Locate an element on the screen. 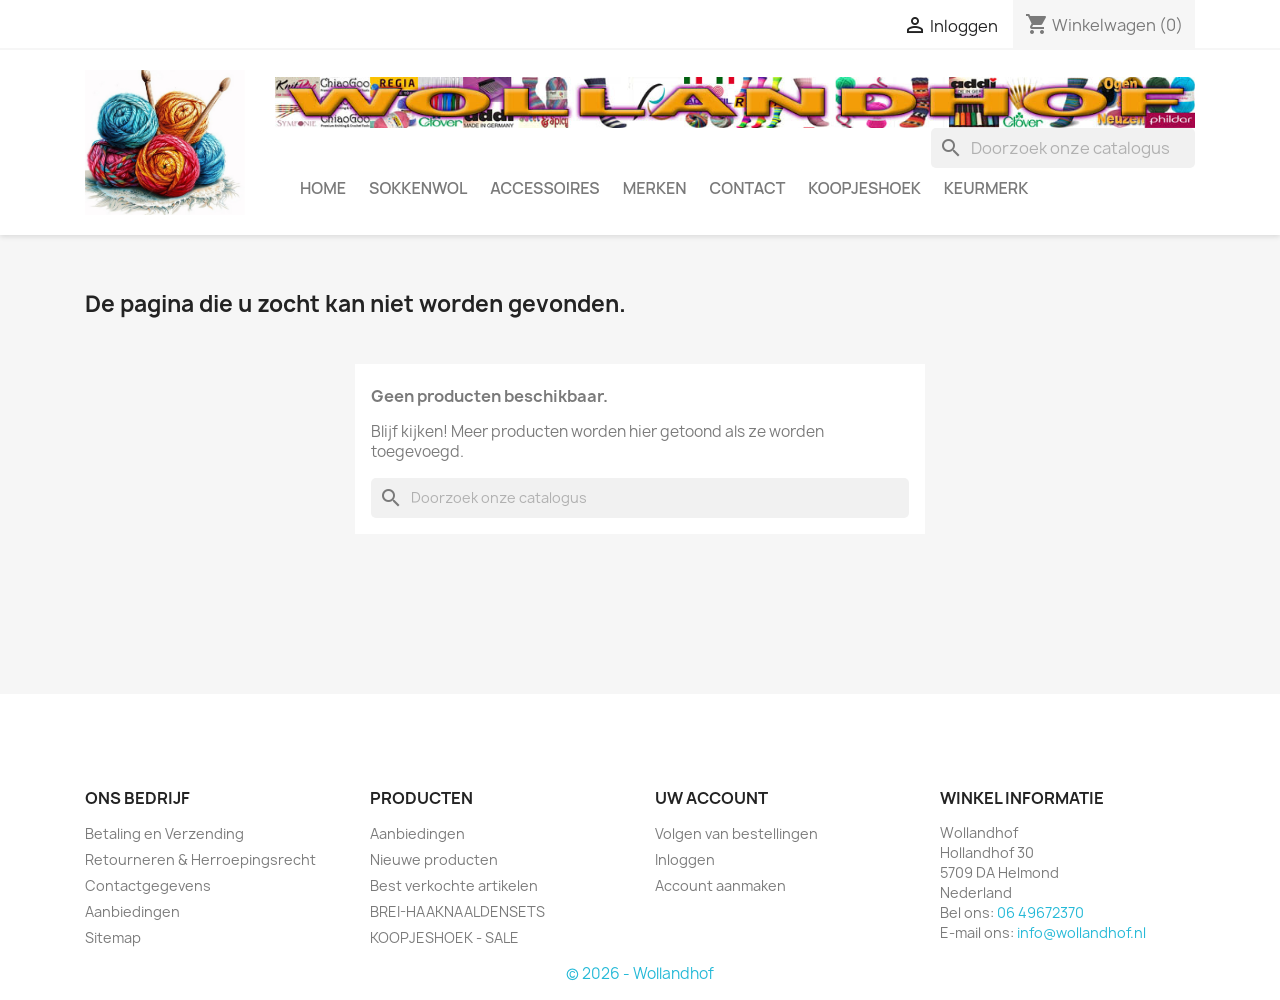  KOOPJESHOEK is located at coordinates (864, 188).